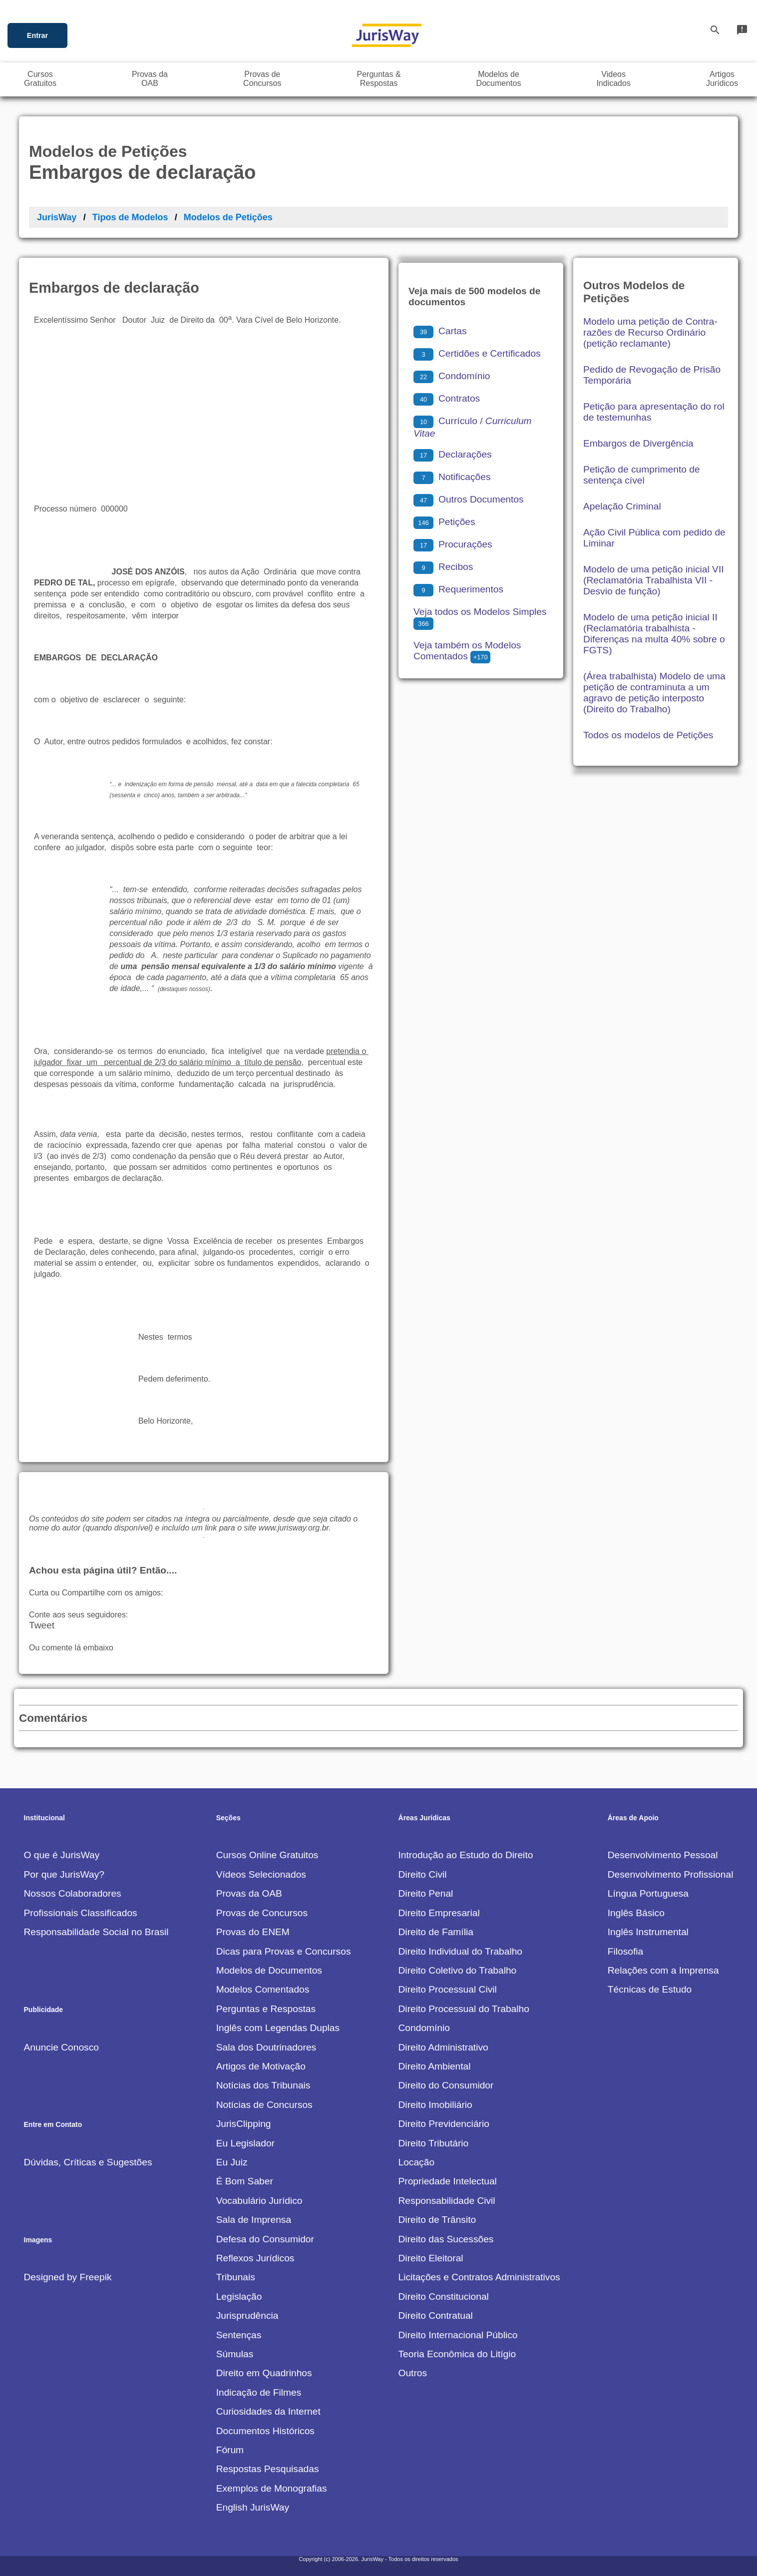 This screenshot has height=2576, width=757. What do you see at coordinates (439, 1913) in the screenshot?
I see `Direito Empresarial` at bounding box center [439, 1913].